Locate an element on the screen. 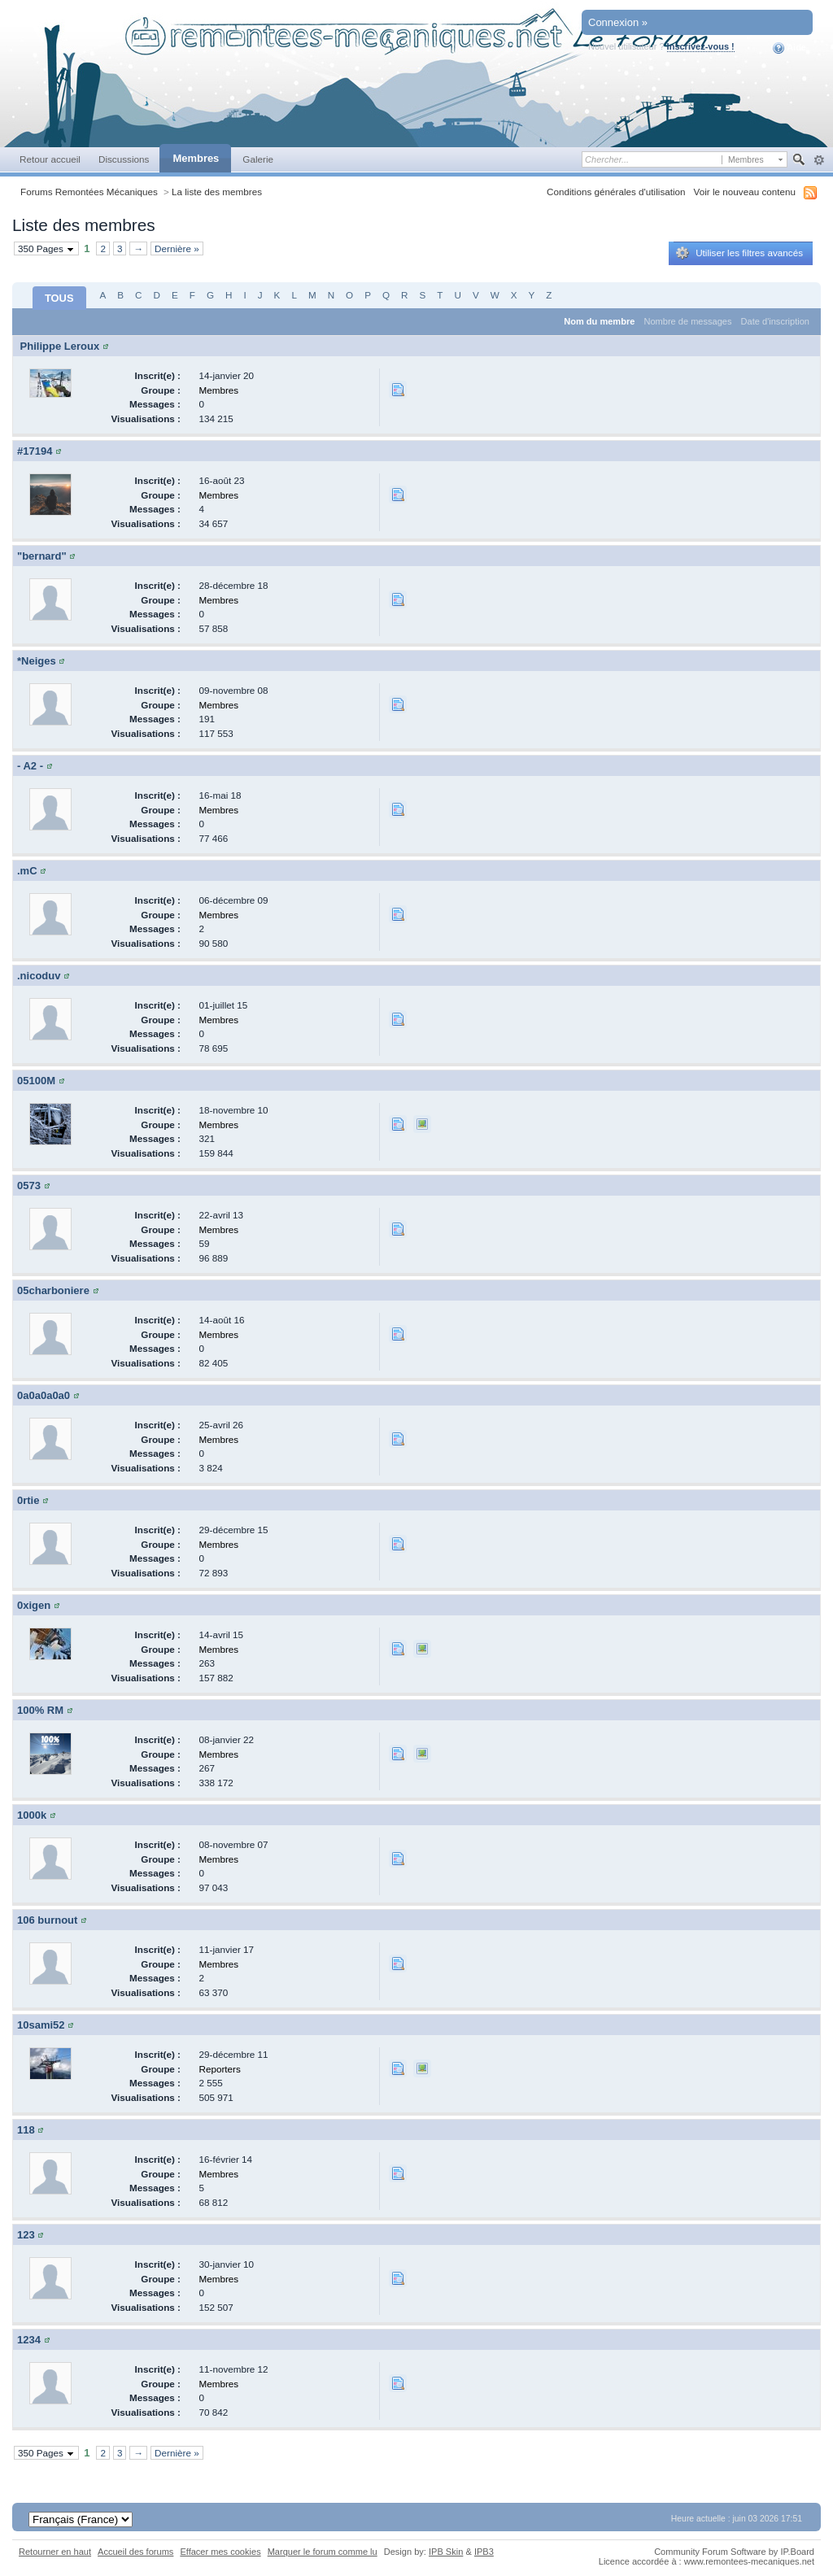 The height and width of the screenshot is (2576, 833). Retourner en haut is located at coordinates (55, 2551).